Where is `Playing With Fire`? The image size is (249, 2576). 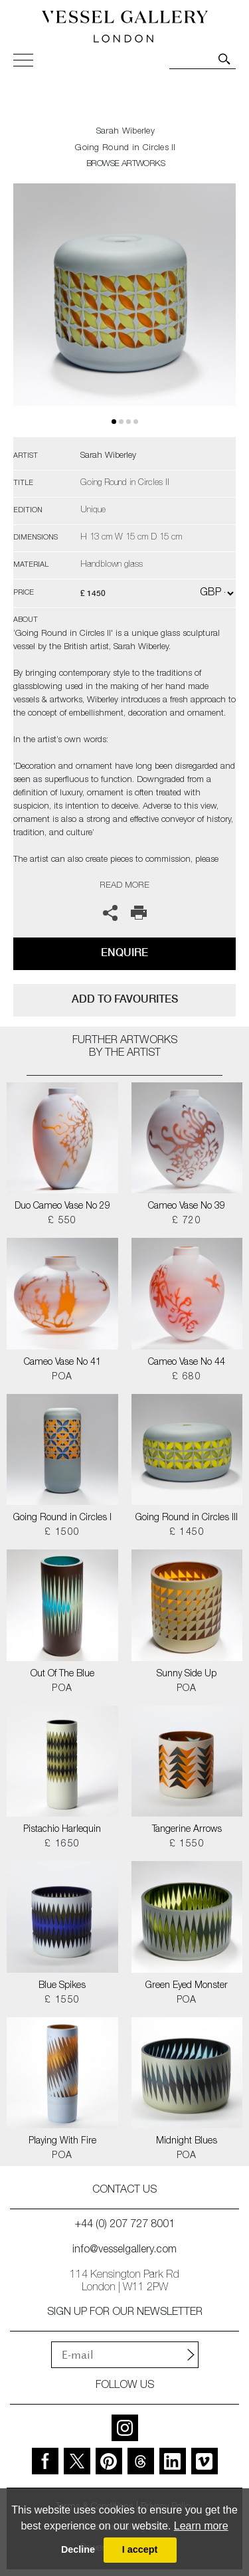
Playing With Fire is located at coordinates (62, 2141).